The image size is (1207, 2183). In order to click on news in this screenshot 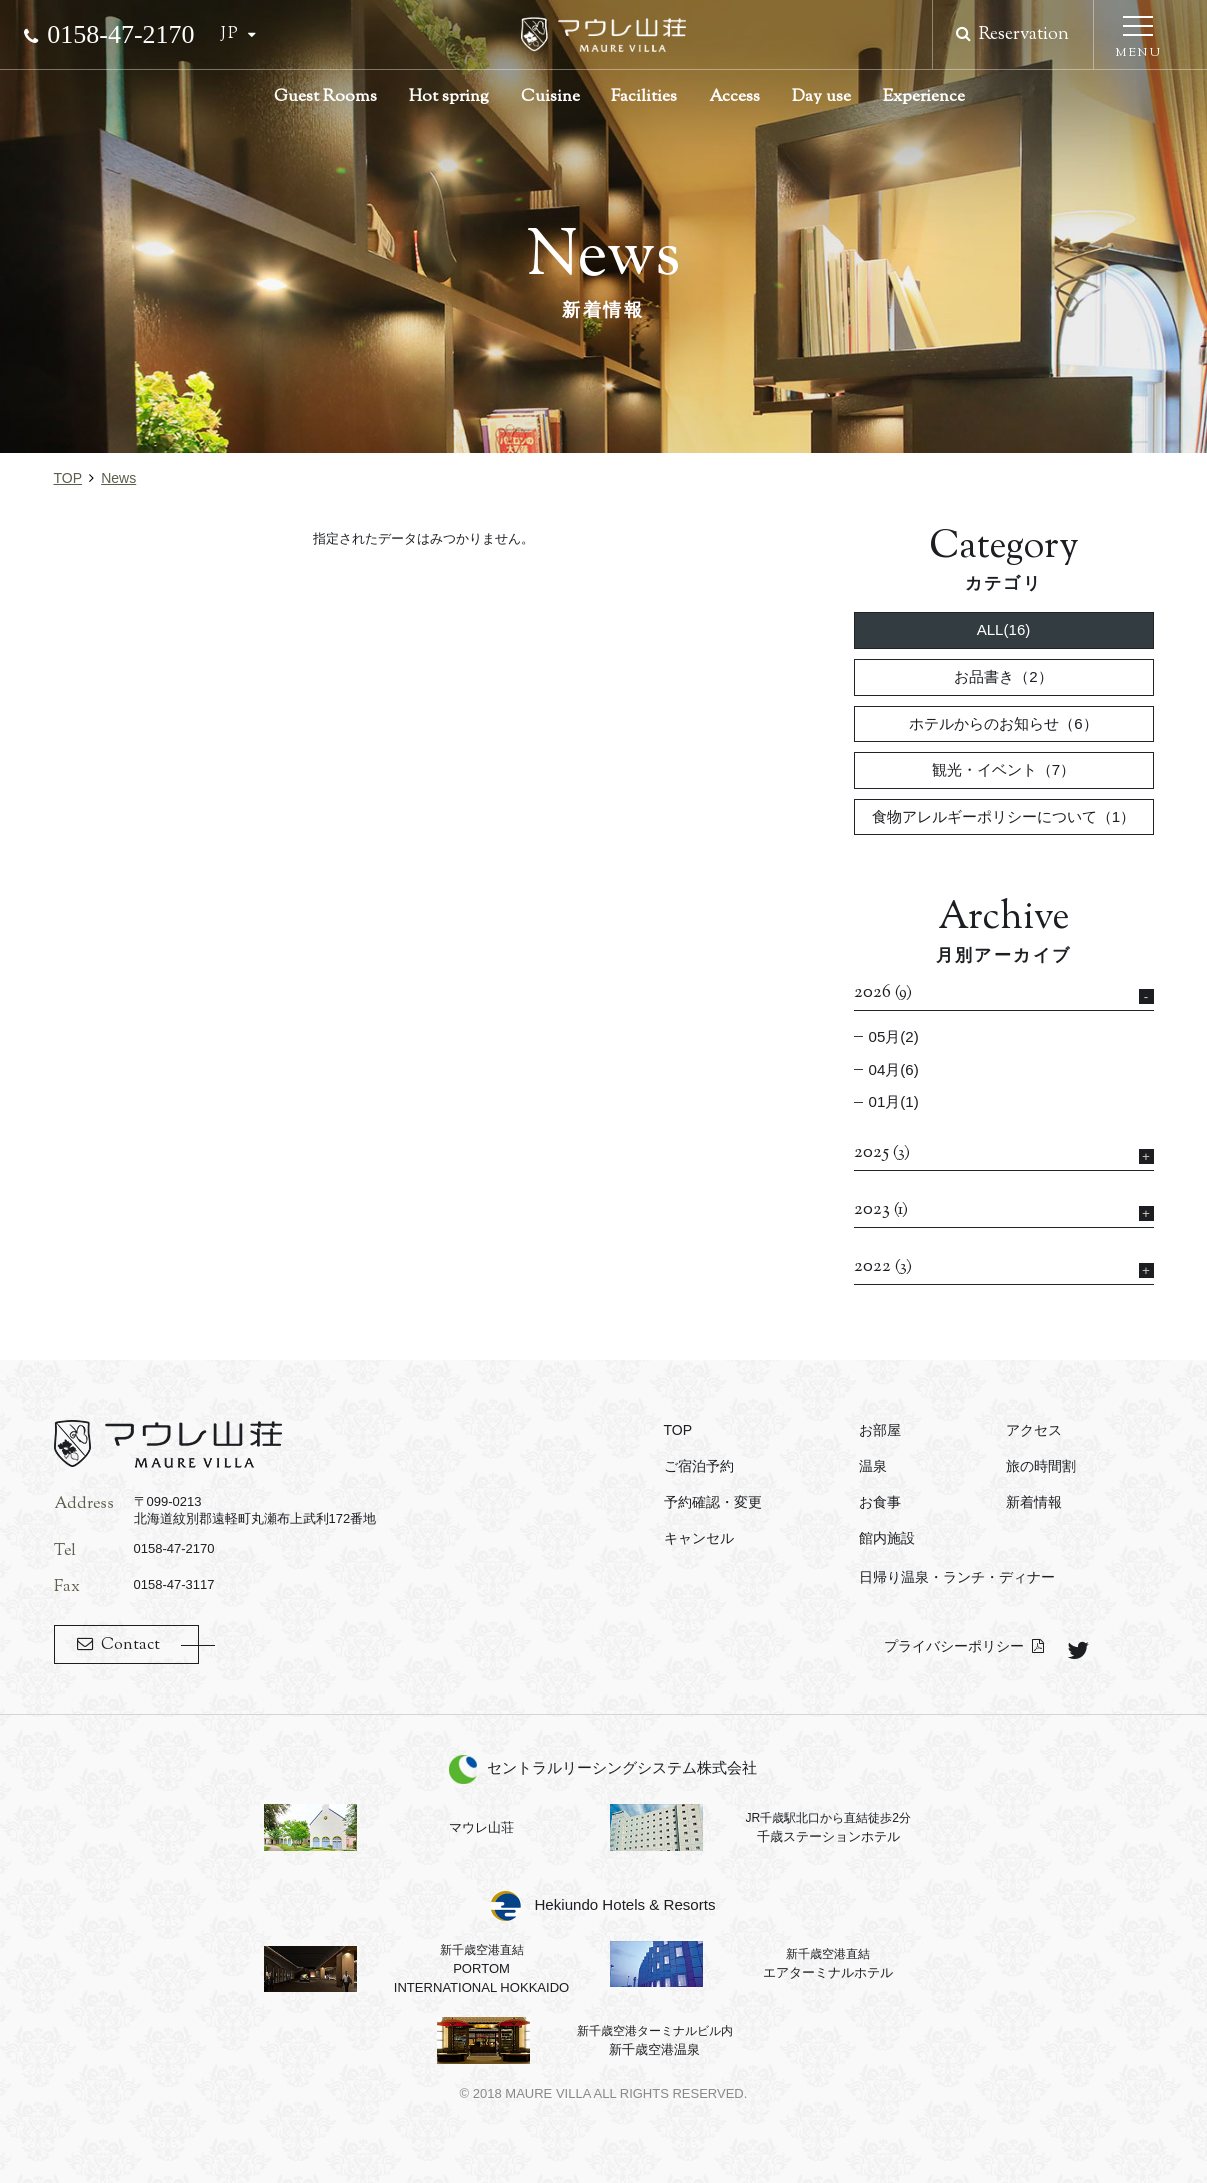, I will do `click(118, 478)`.